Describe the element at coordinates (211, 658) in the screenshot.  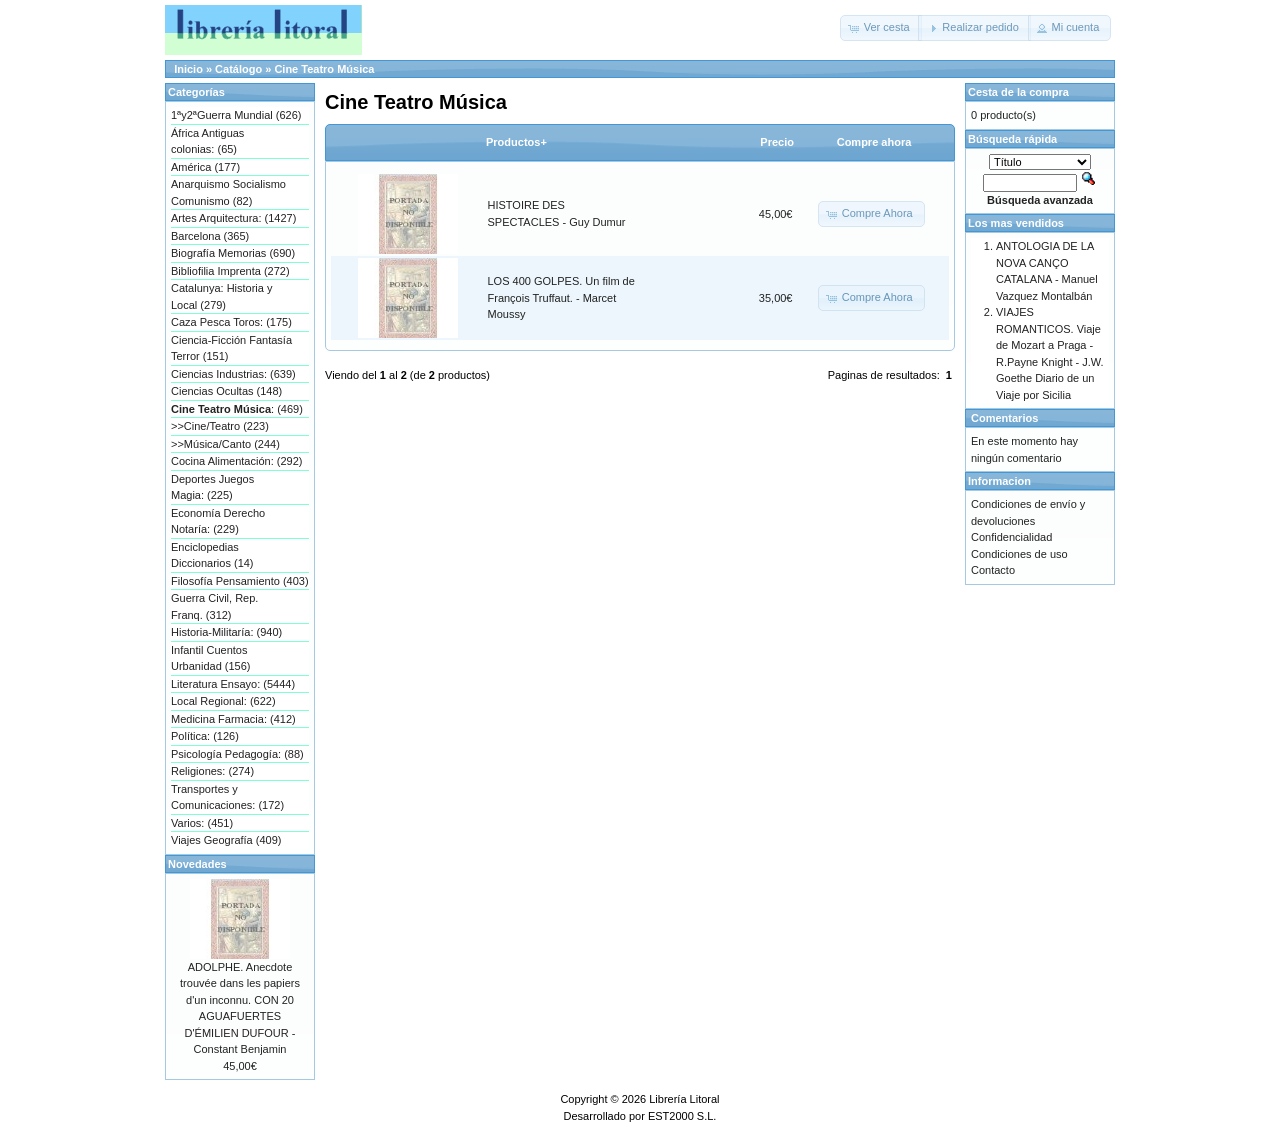
I see `Infantil Cuentos Urbanidad (156)` at that location.